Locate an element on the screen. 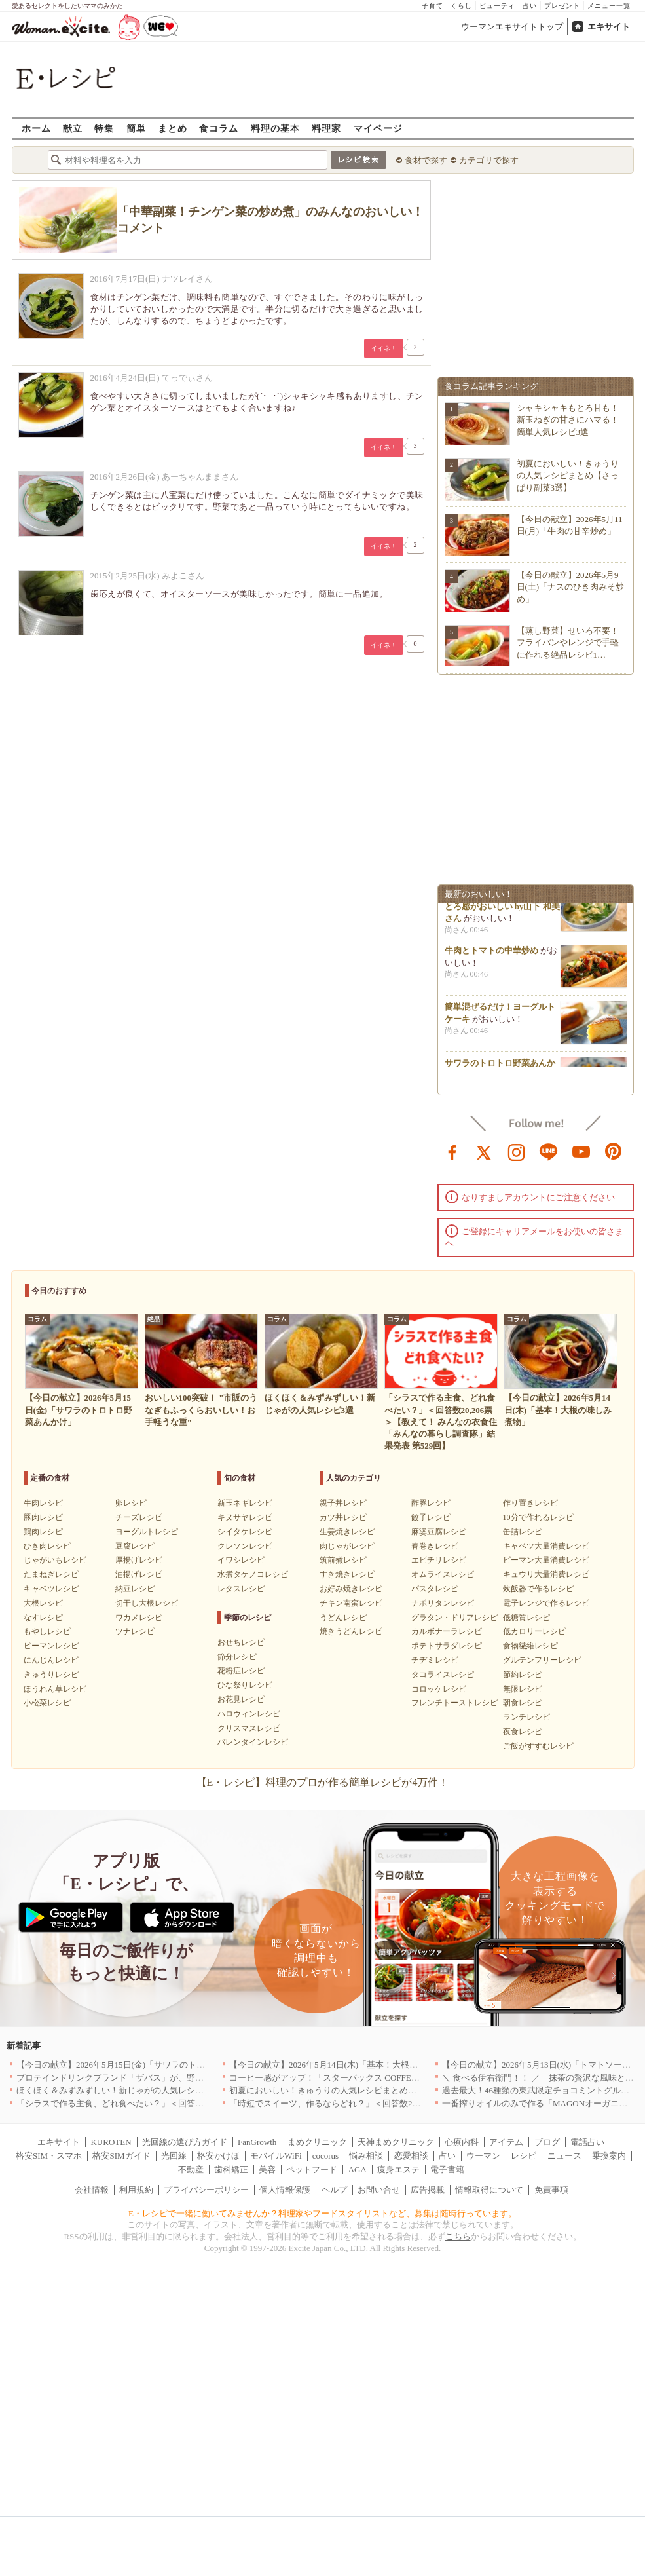  筑前煮レシピ is located at coordinates (343, 1559).